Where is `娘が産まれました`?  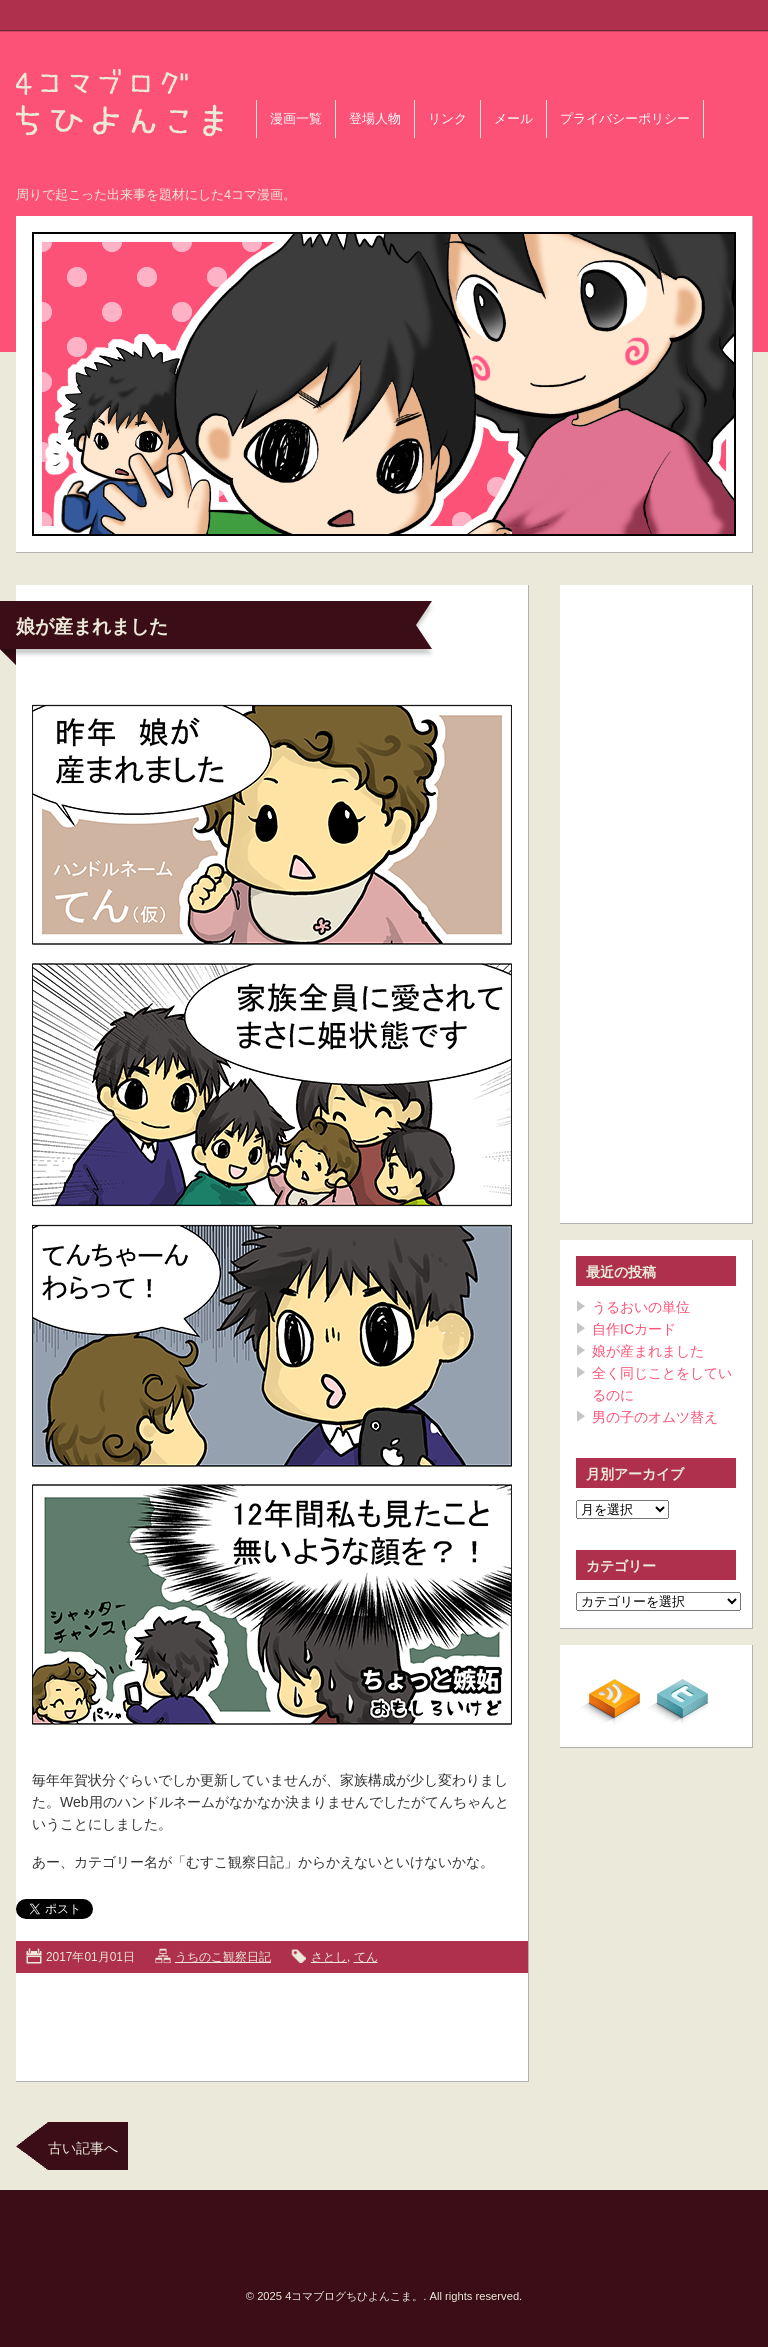 娘が産まれました is located at coordinates (92, 626).